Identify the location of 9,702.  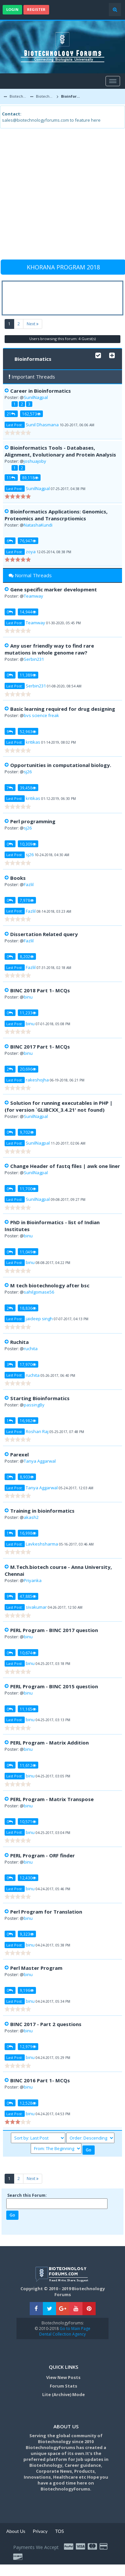
(27, 1132).